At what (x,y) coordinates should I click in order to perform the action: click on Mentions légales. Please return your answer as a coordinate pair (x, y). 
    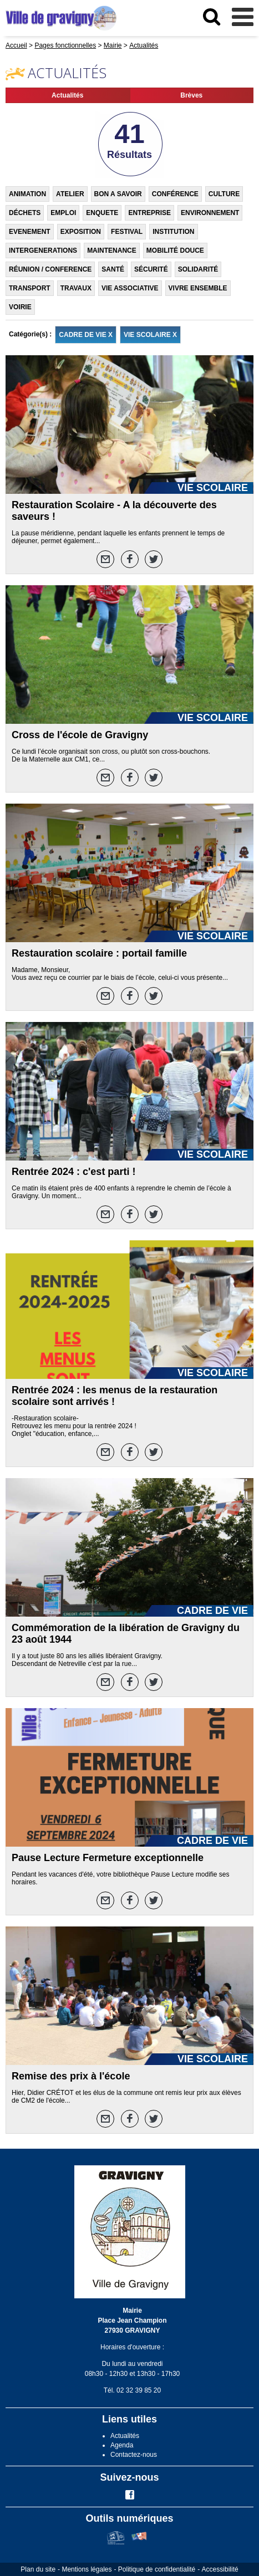
    Looking at the image, I should click on (86, 2569).